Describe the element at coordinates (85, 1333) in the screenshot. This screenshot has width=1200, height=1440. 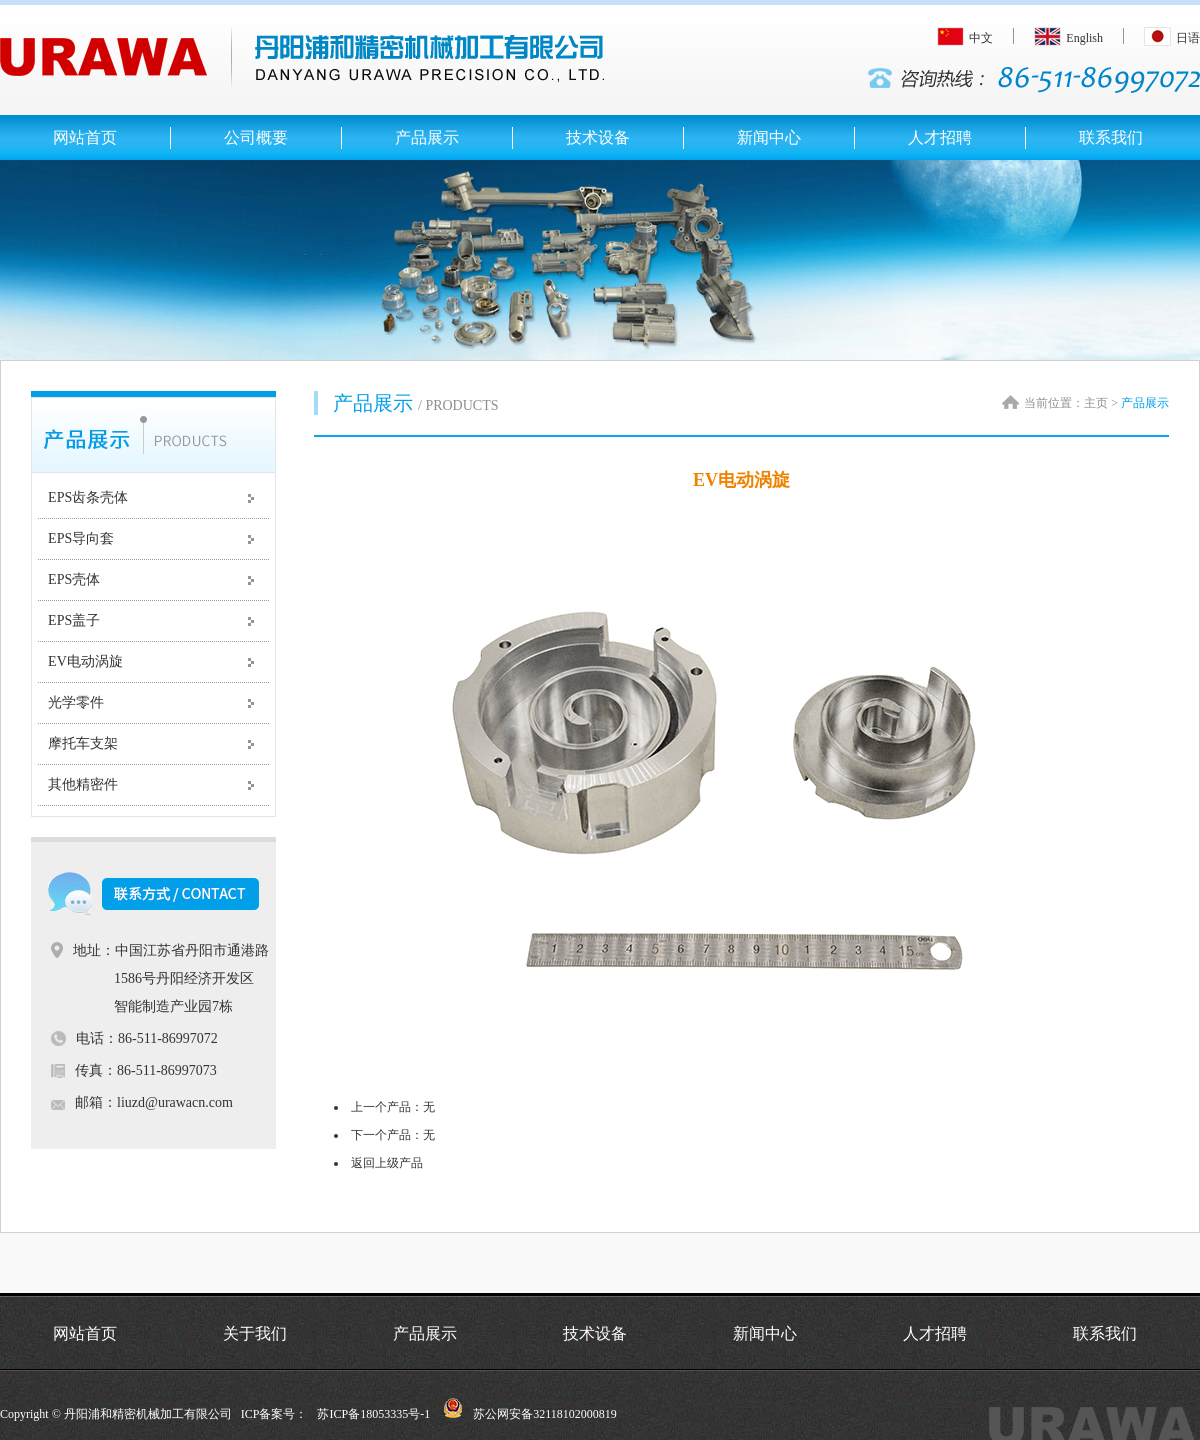
I see `网站首页` at that location.